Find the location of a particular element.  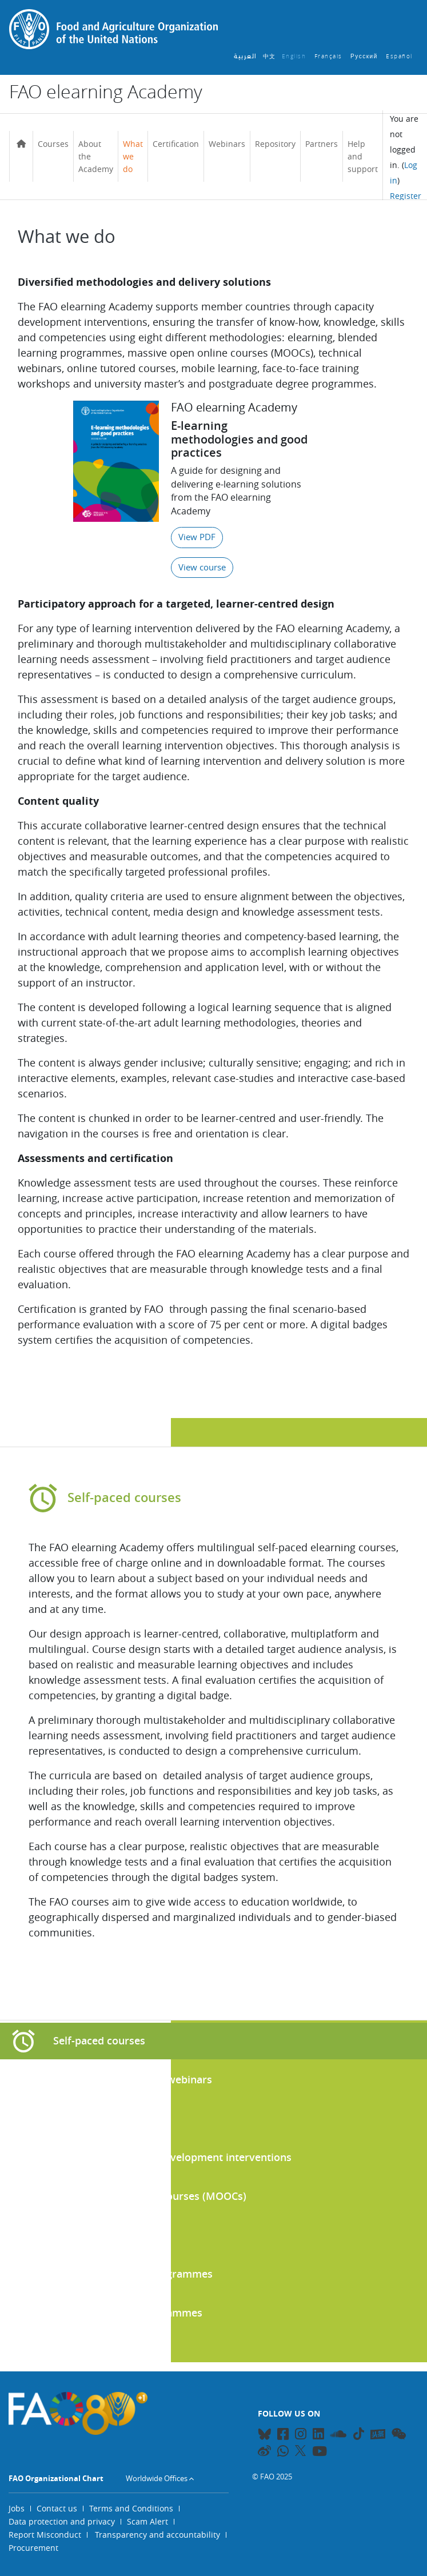

View PDF is located at coordinates (197, 537).